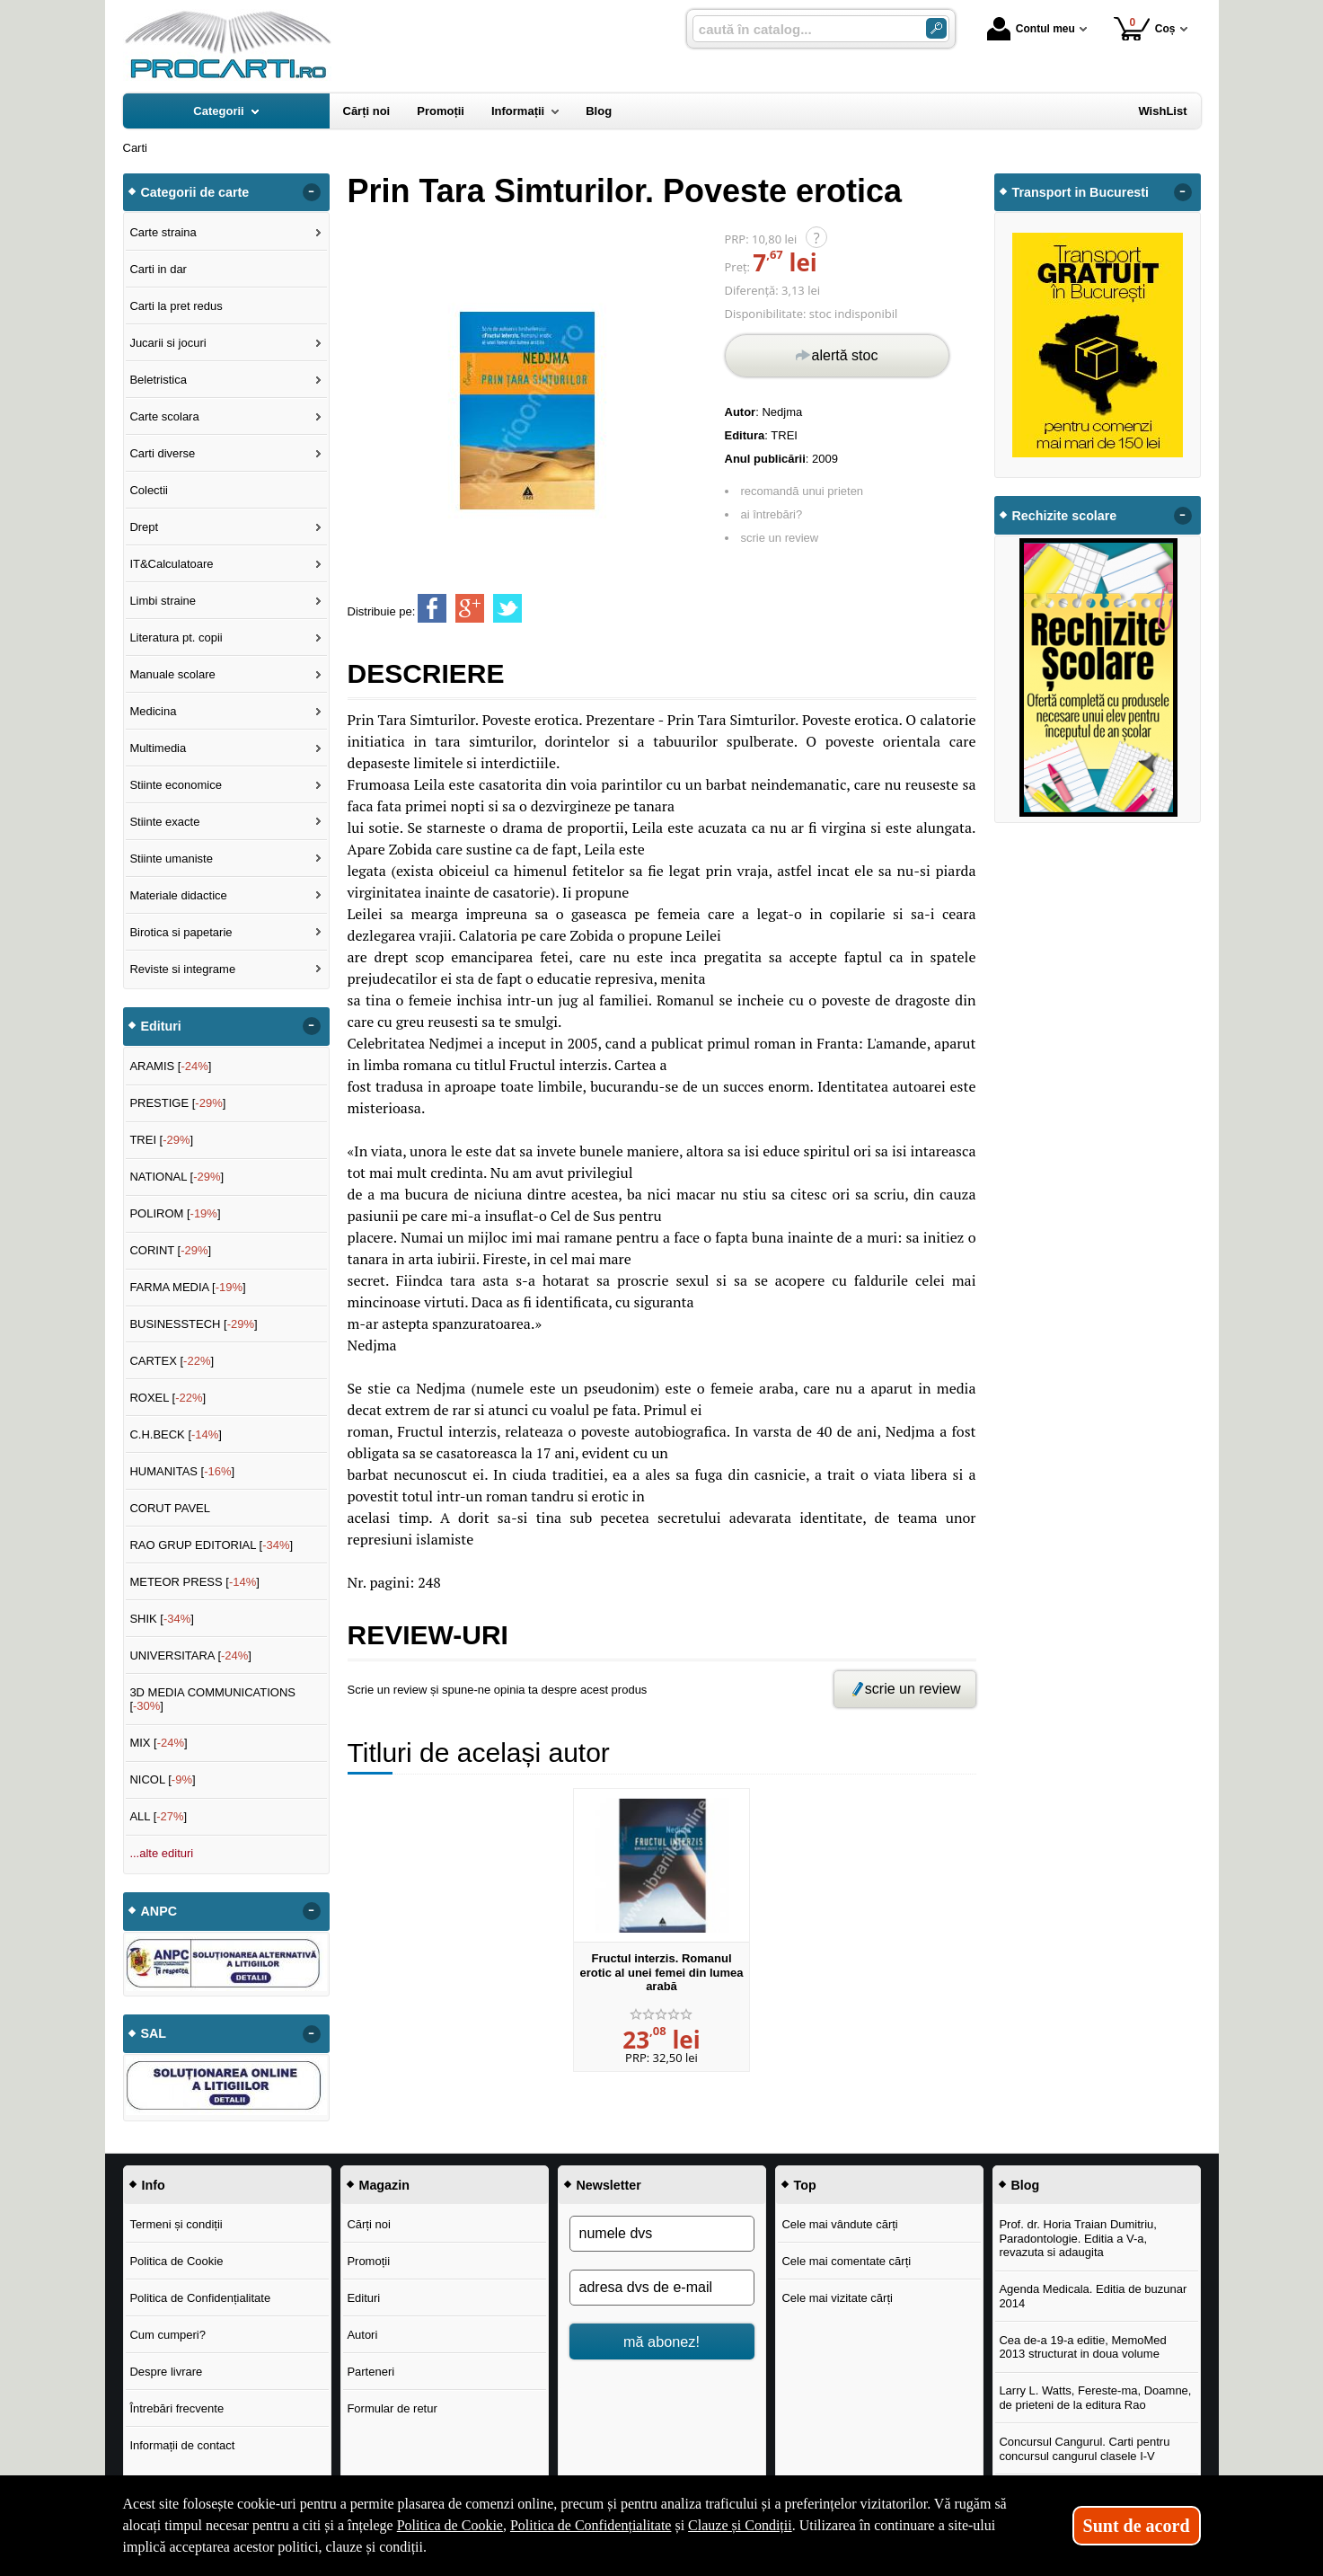 The height and width of the screenshot is (2576, 1323). I want to click on Cele mai vizitate cărți, so click(837, 2298).